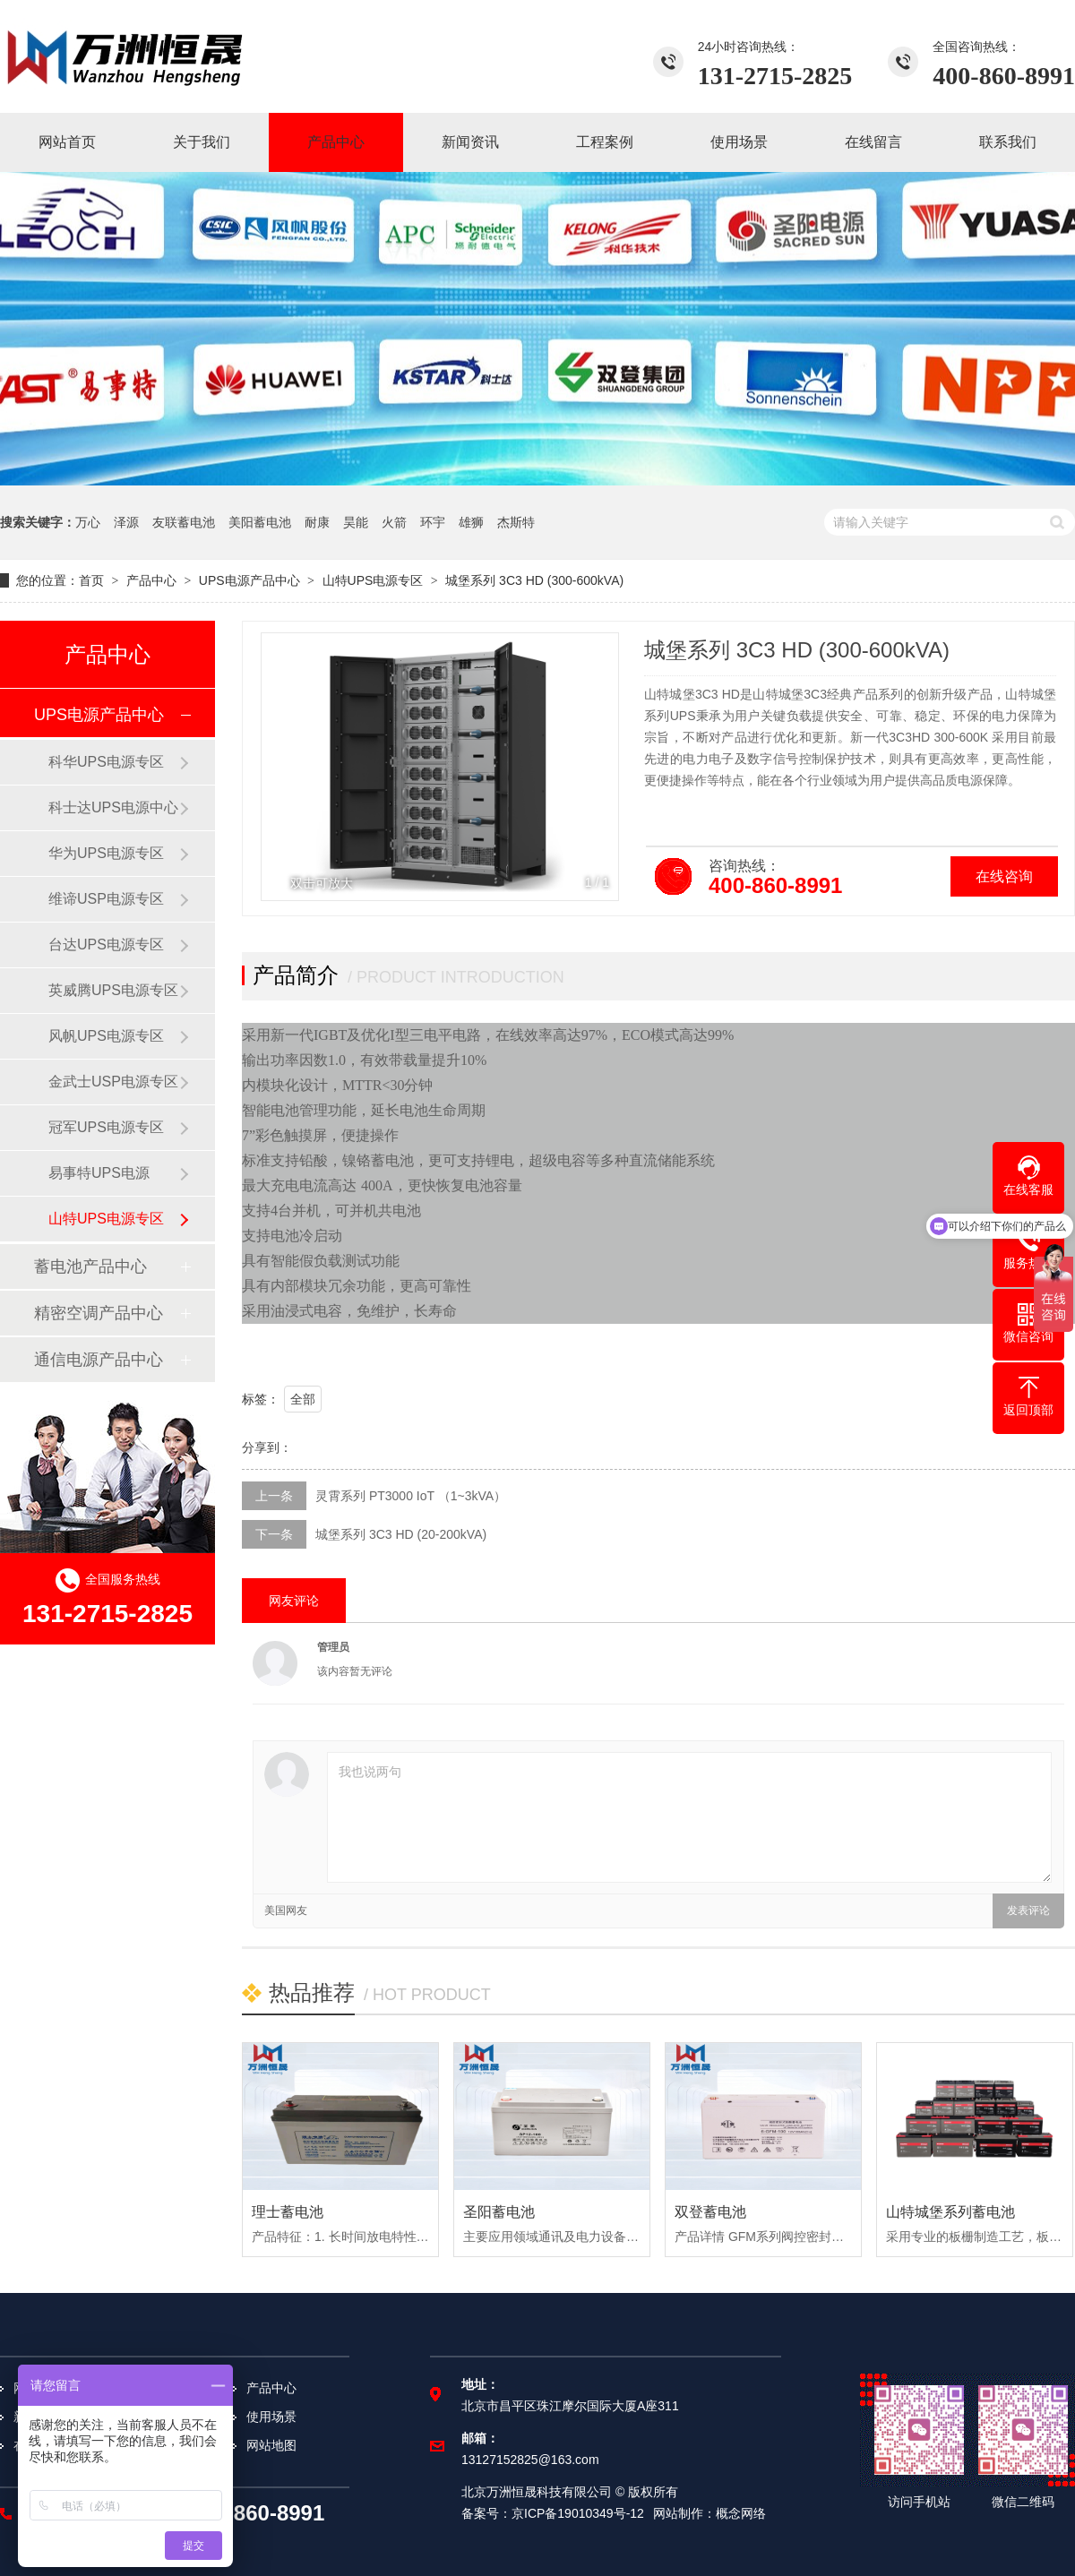  What do you see at coordinates (126, 522) in the screenshot?
I see `泽源` at bounding box center [126, 522].